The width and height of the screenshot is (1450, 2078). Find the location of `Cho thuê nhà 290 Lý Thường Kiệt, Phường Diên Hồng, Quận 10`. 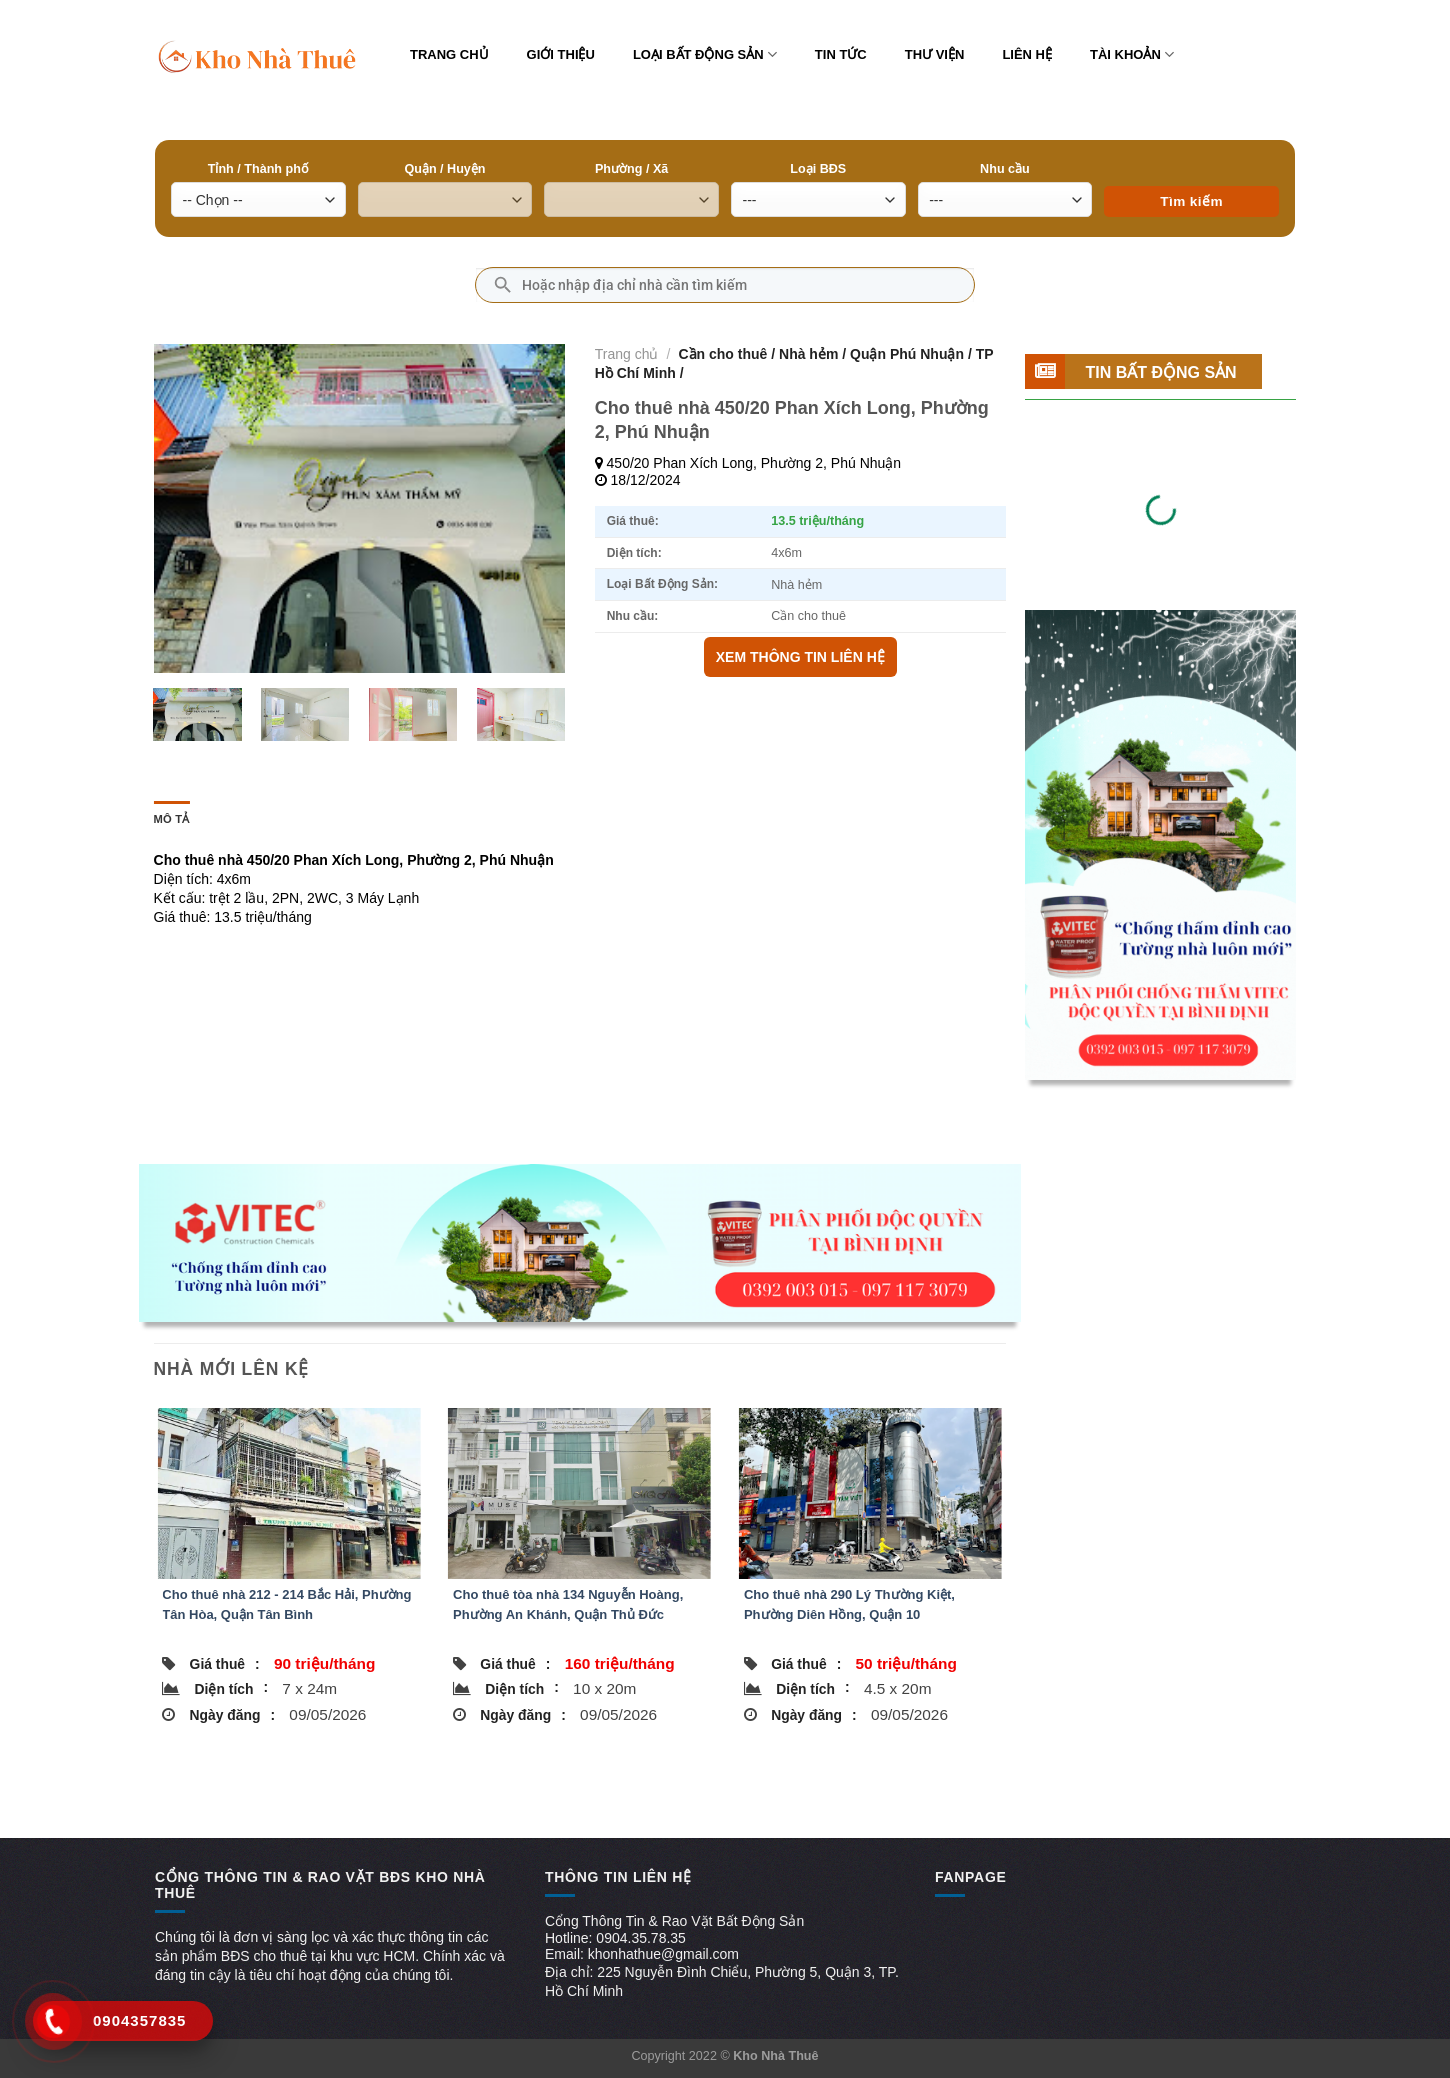

Cho thuê nhà 290 Lý Thường Kiệt, Phường Diên Hồng, Quận 10 is located at coordinates (849, 1604).